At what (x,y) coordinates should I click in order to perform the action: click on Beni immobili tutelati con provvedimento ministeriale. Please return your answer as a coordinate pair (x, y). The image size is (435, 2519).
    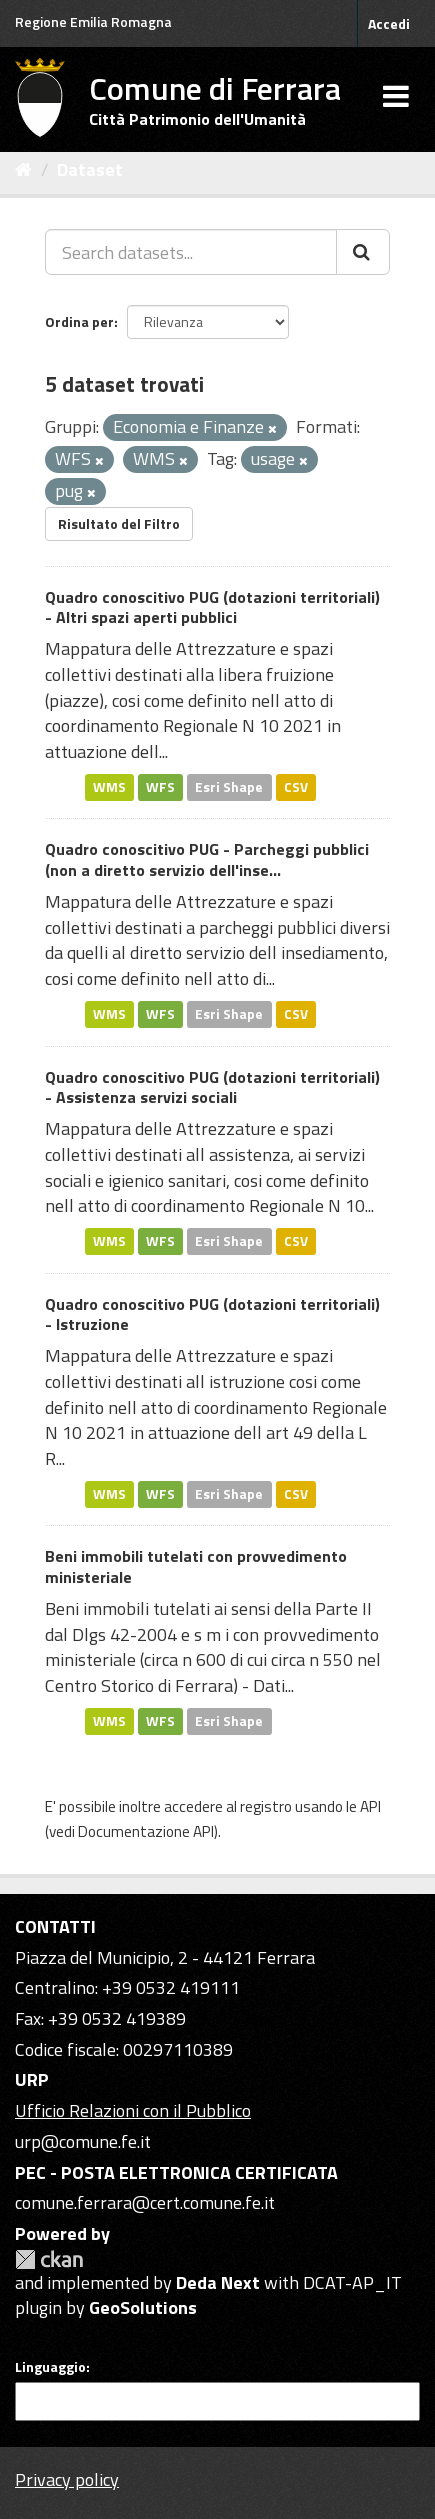
    Looking at the image, I should click on (196, 1566).